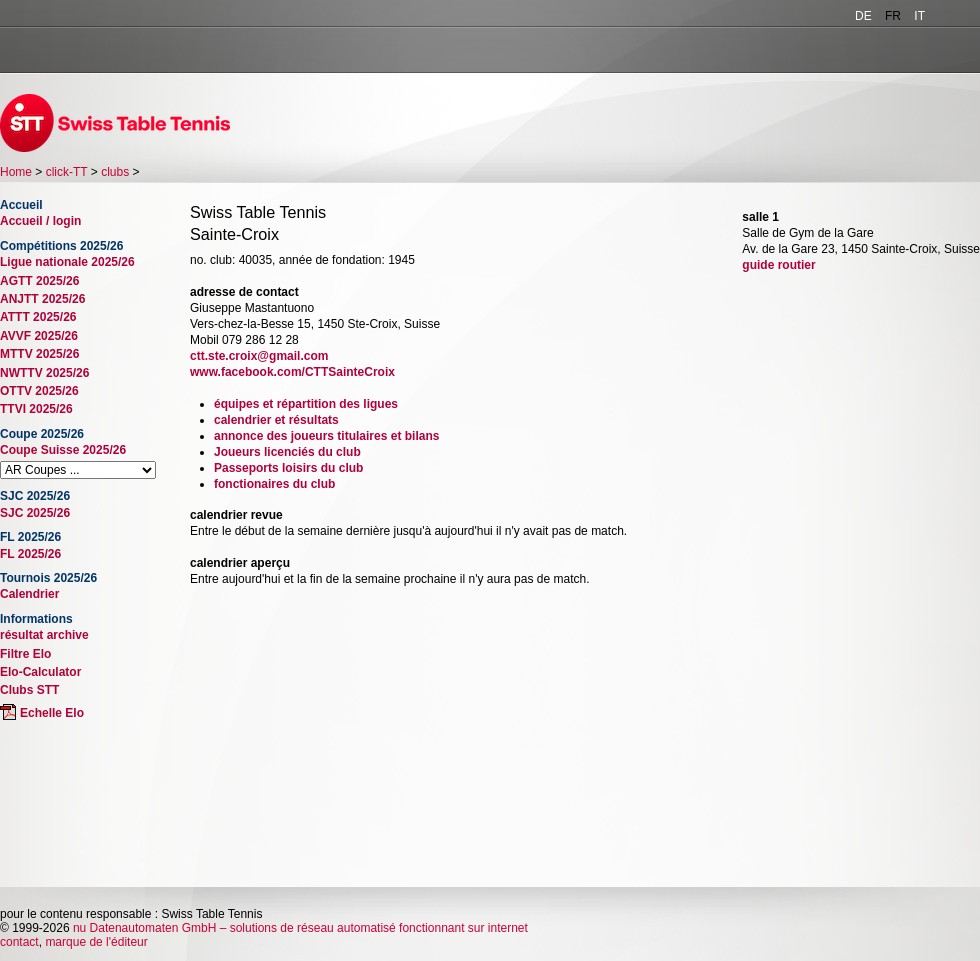 The image size is (980, 961). Describe the element at coordinates (25, 654) in the screenshot. I see `Filtre Elo` at that location.